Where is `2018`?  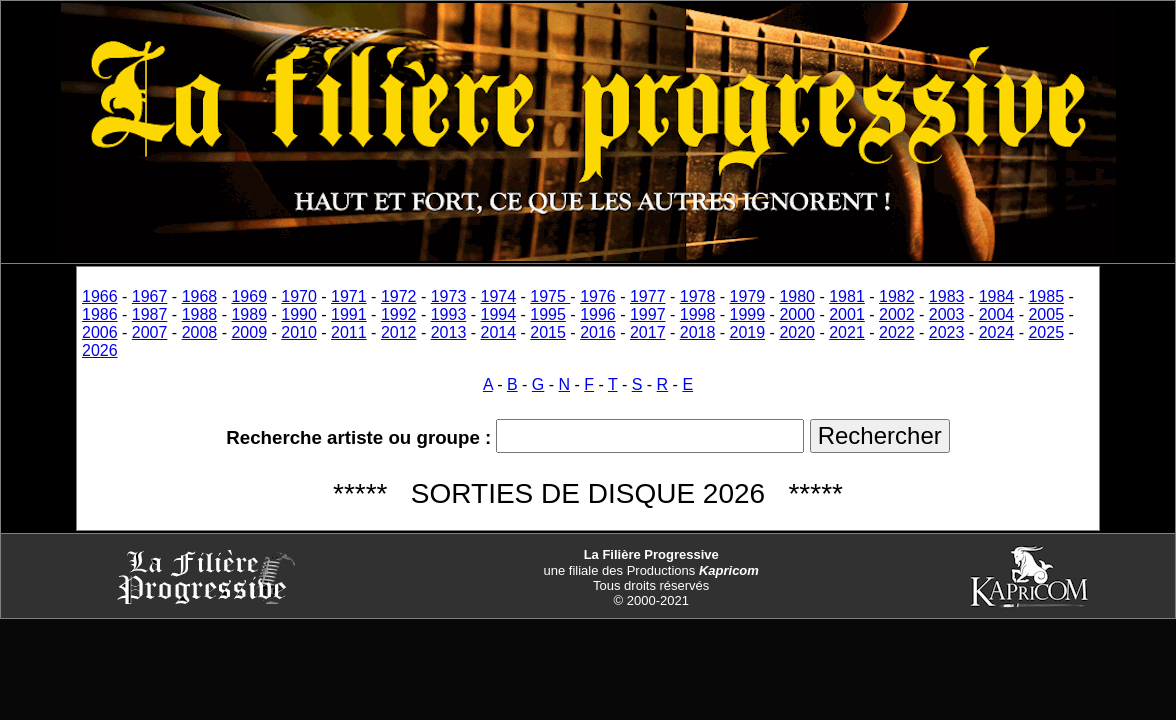 2018 is located at coordinates (698, 332).